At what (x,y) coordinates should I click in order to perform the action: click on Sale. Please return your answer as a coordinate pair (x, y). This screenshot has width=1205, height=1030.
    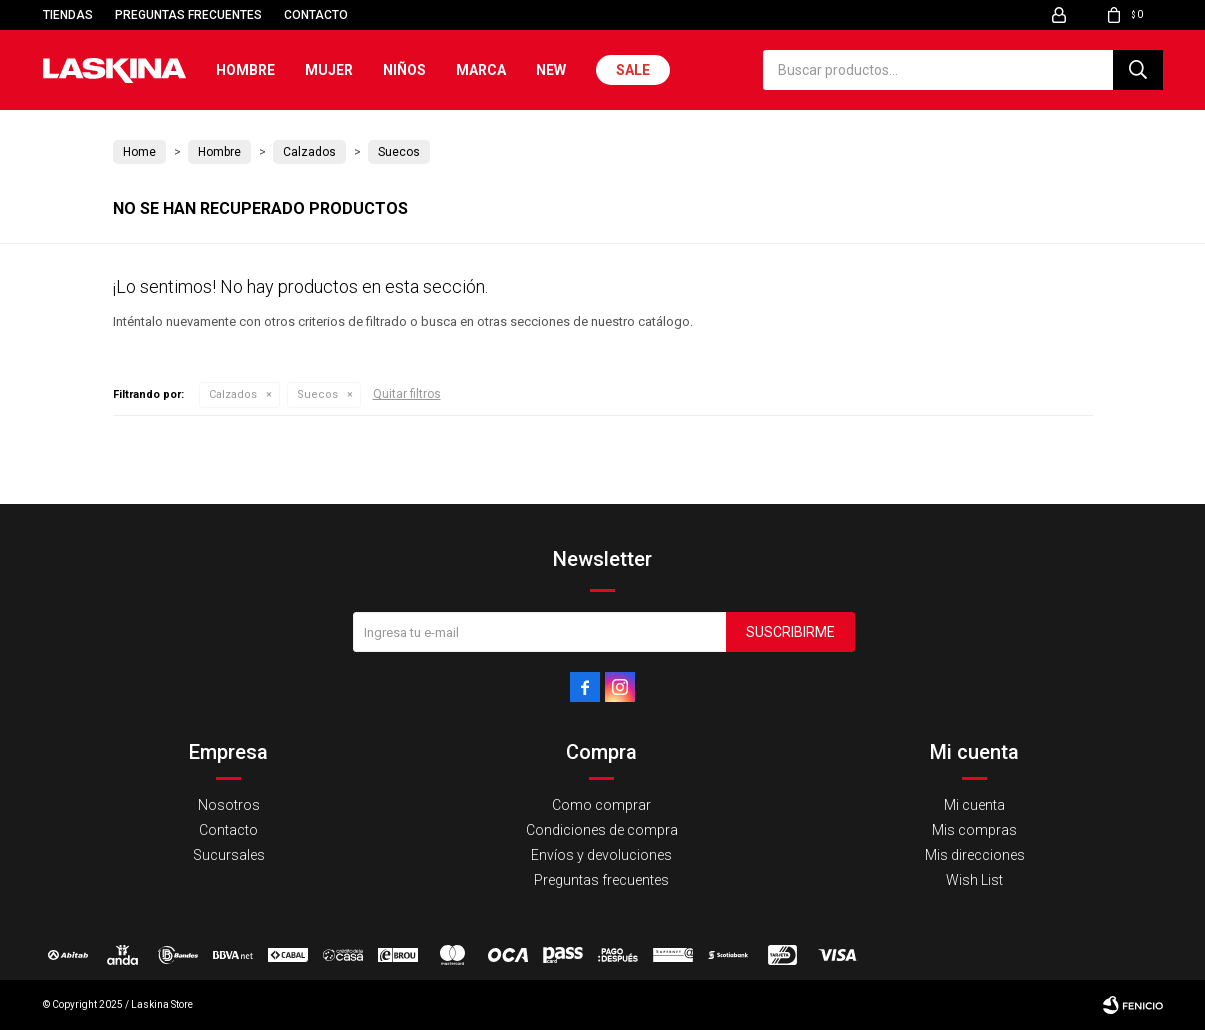
    Looking at the image, I should click on (633, 70).